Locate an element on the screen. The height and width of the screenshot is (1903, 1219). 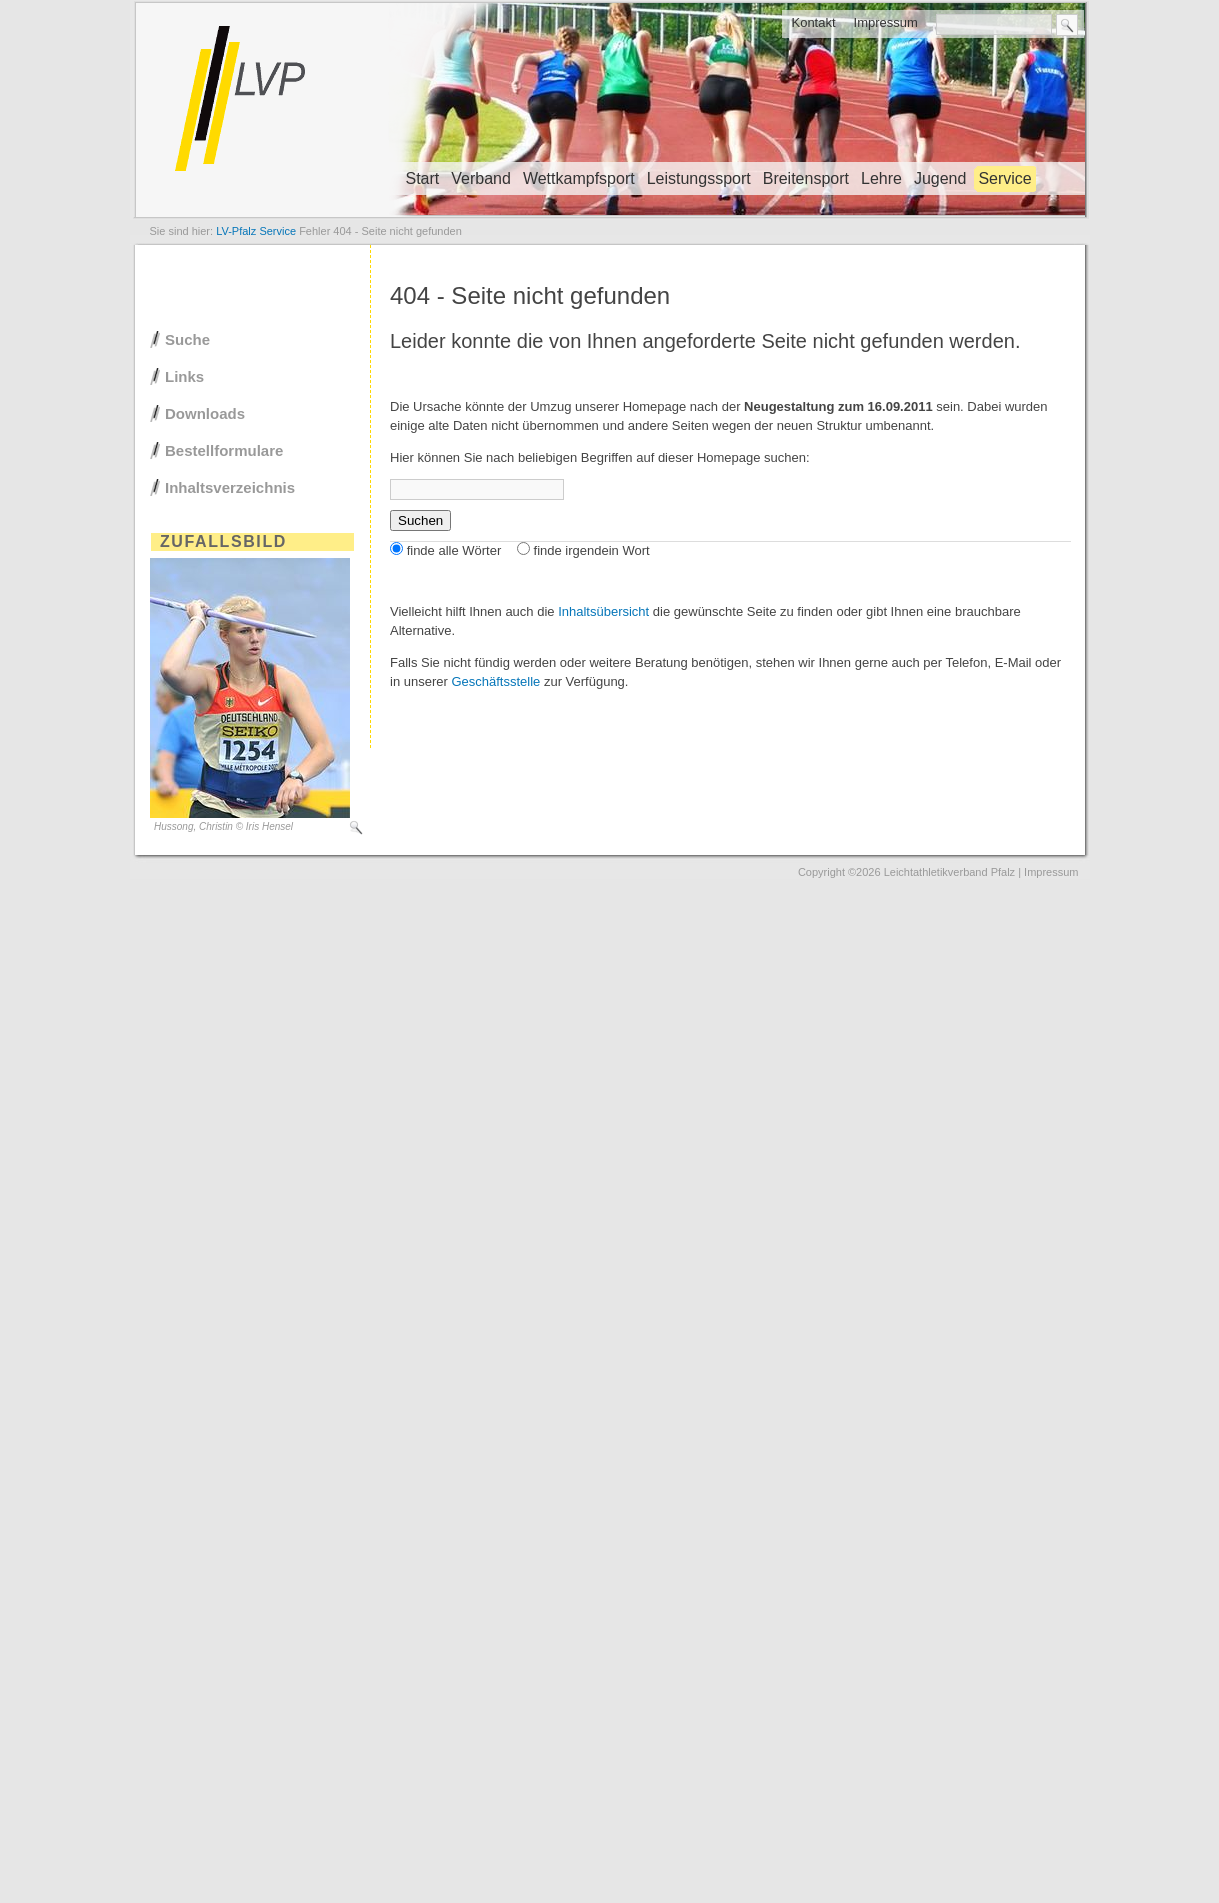
Suchen is located at coordinates (420, 520).